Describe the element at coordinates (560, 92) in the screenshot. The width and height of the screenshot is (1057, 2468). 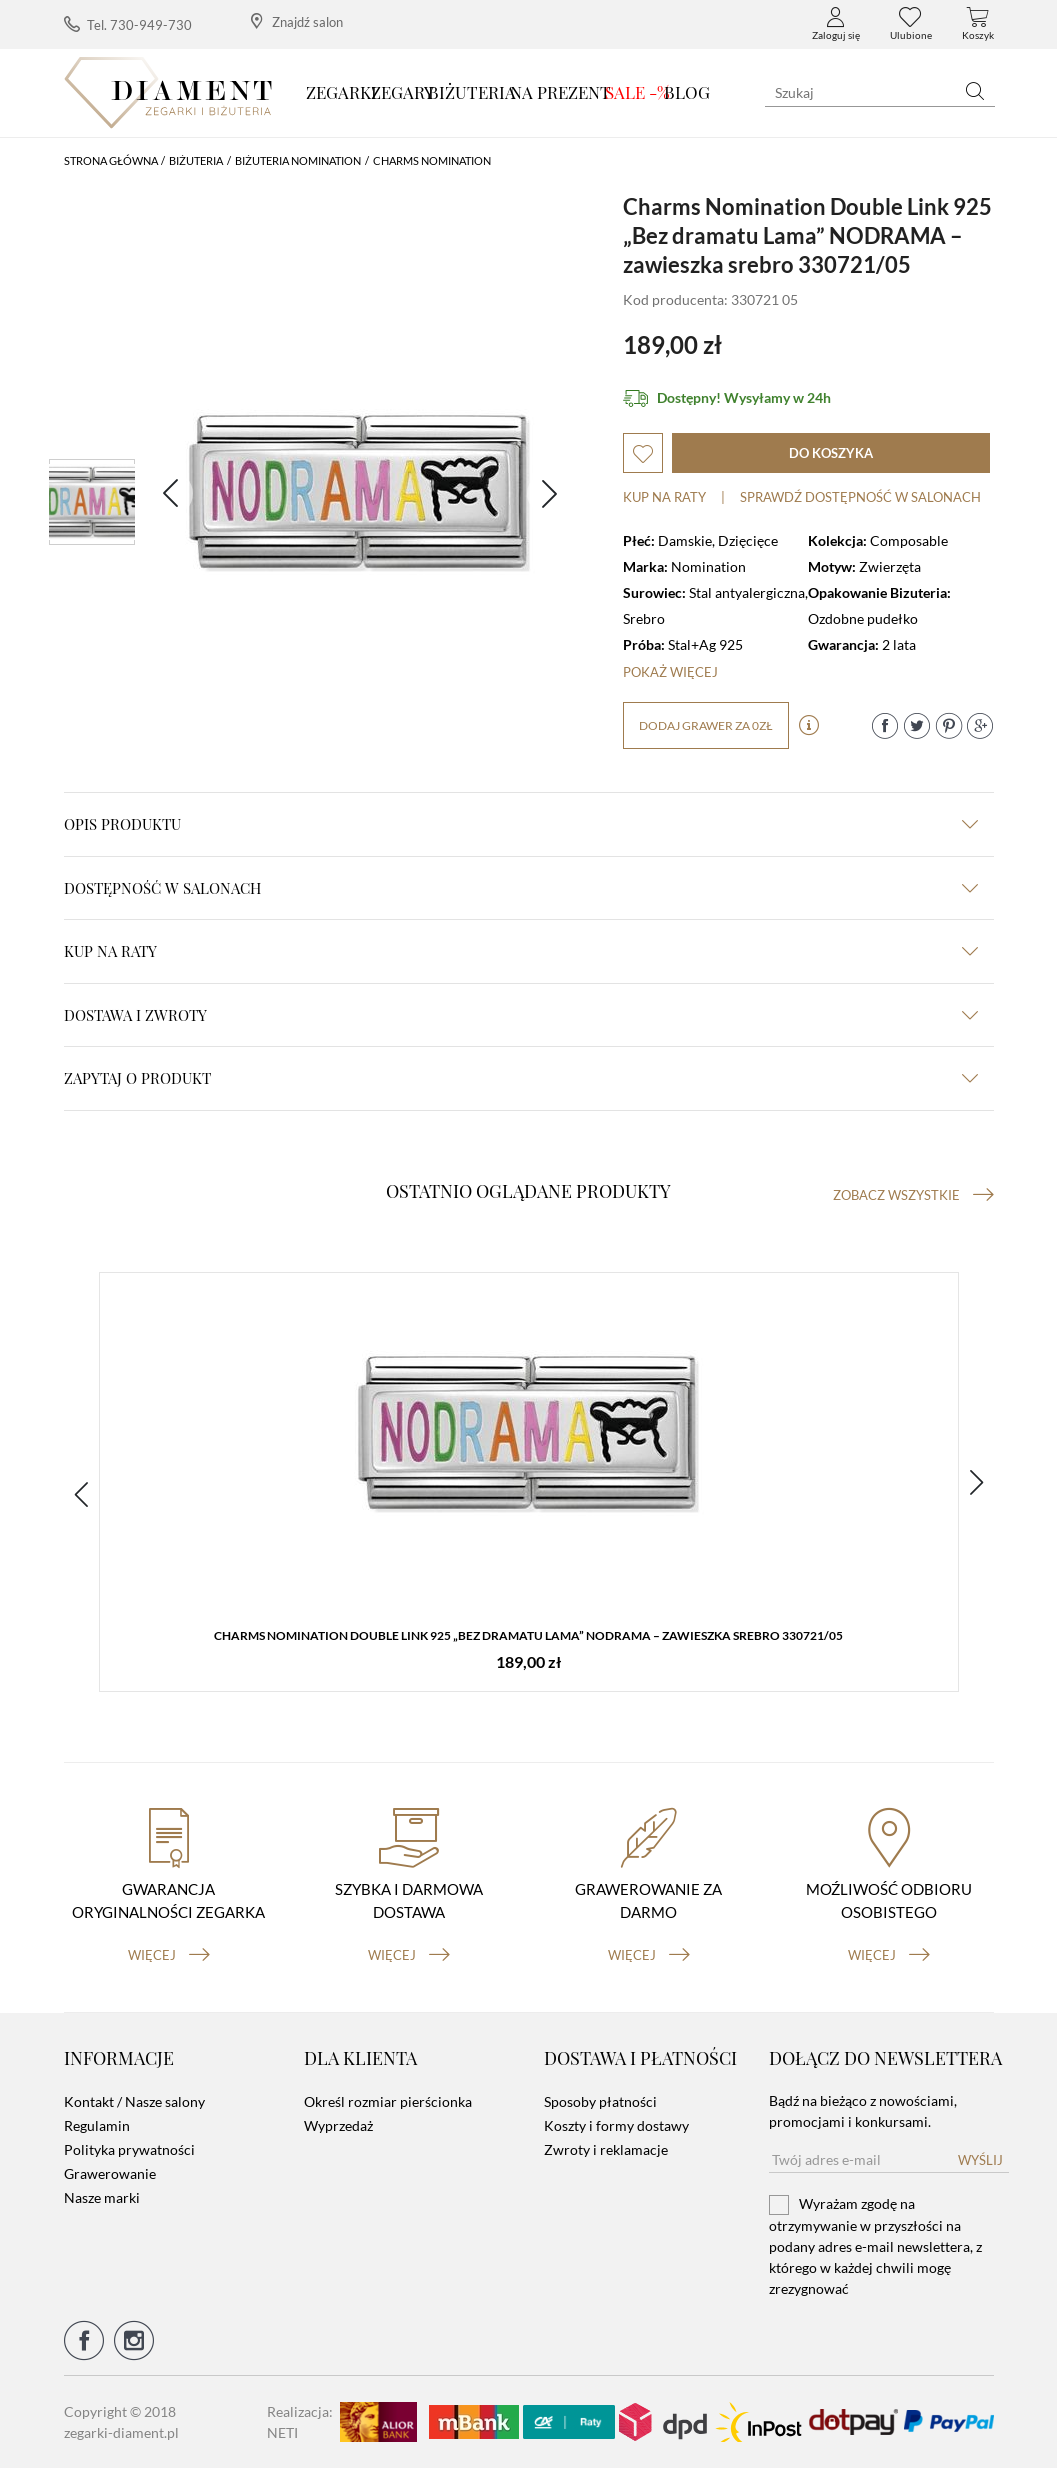
I see `Na prezent` at that location.